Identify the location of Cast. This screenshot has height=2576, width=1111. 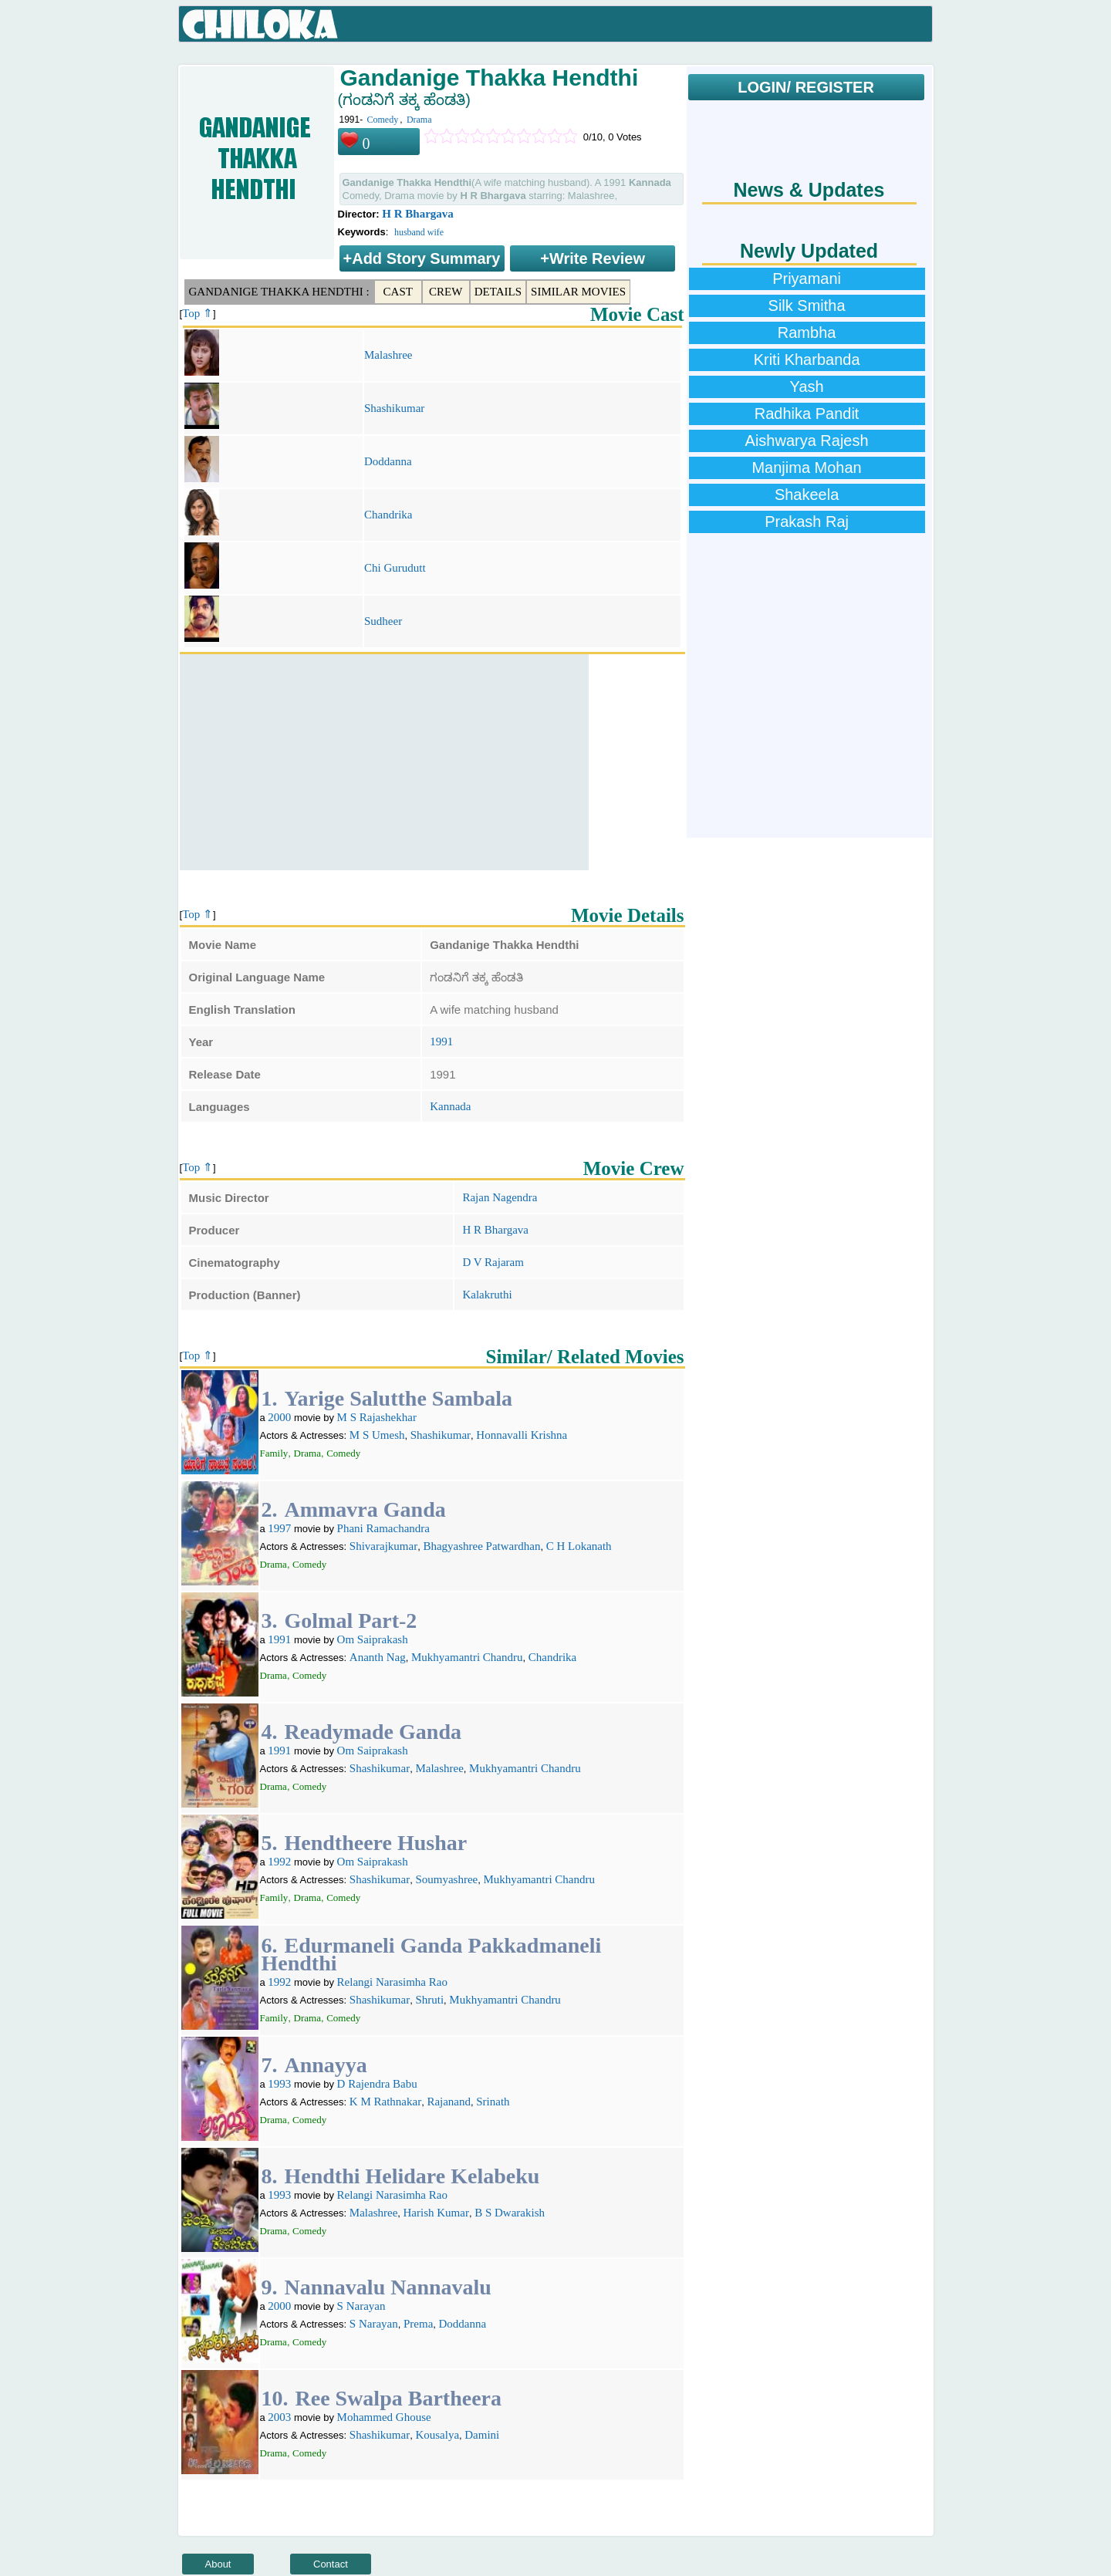
(398, 291).